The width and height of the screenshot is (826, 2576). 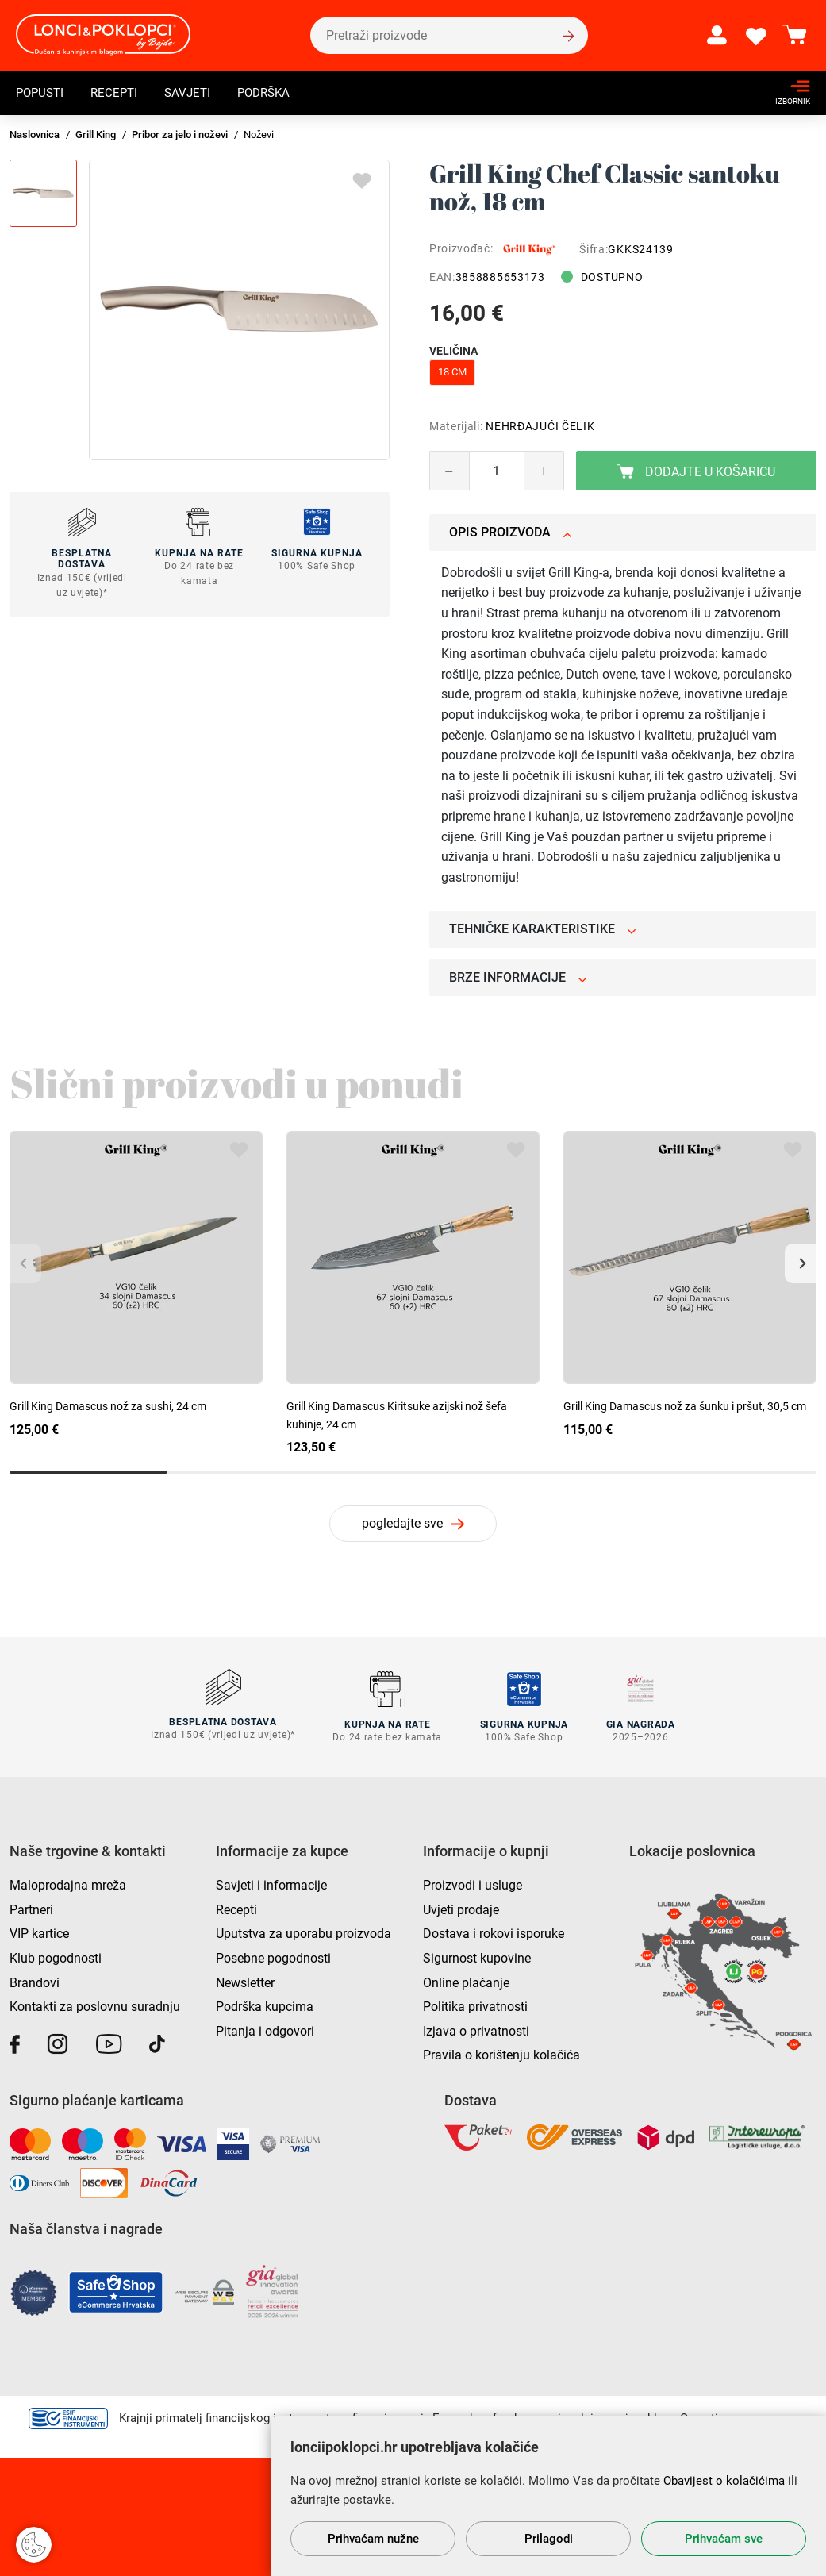 I want to click on [group], so click(x=239, y=310).